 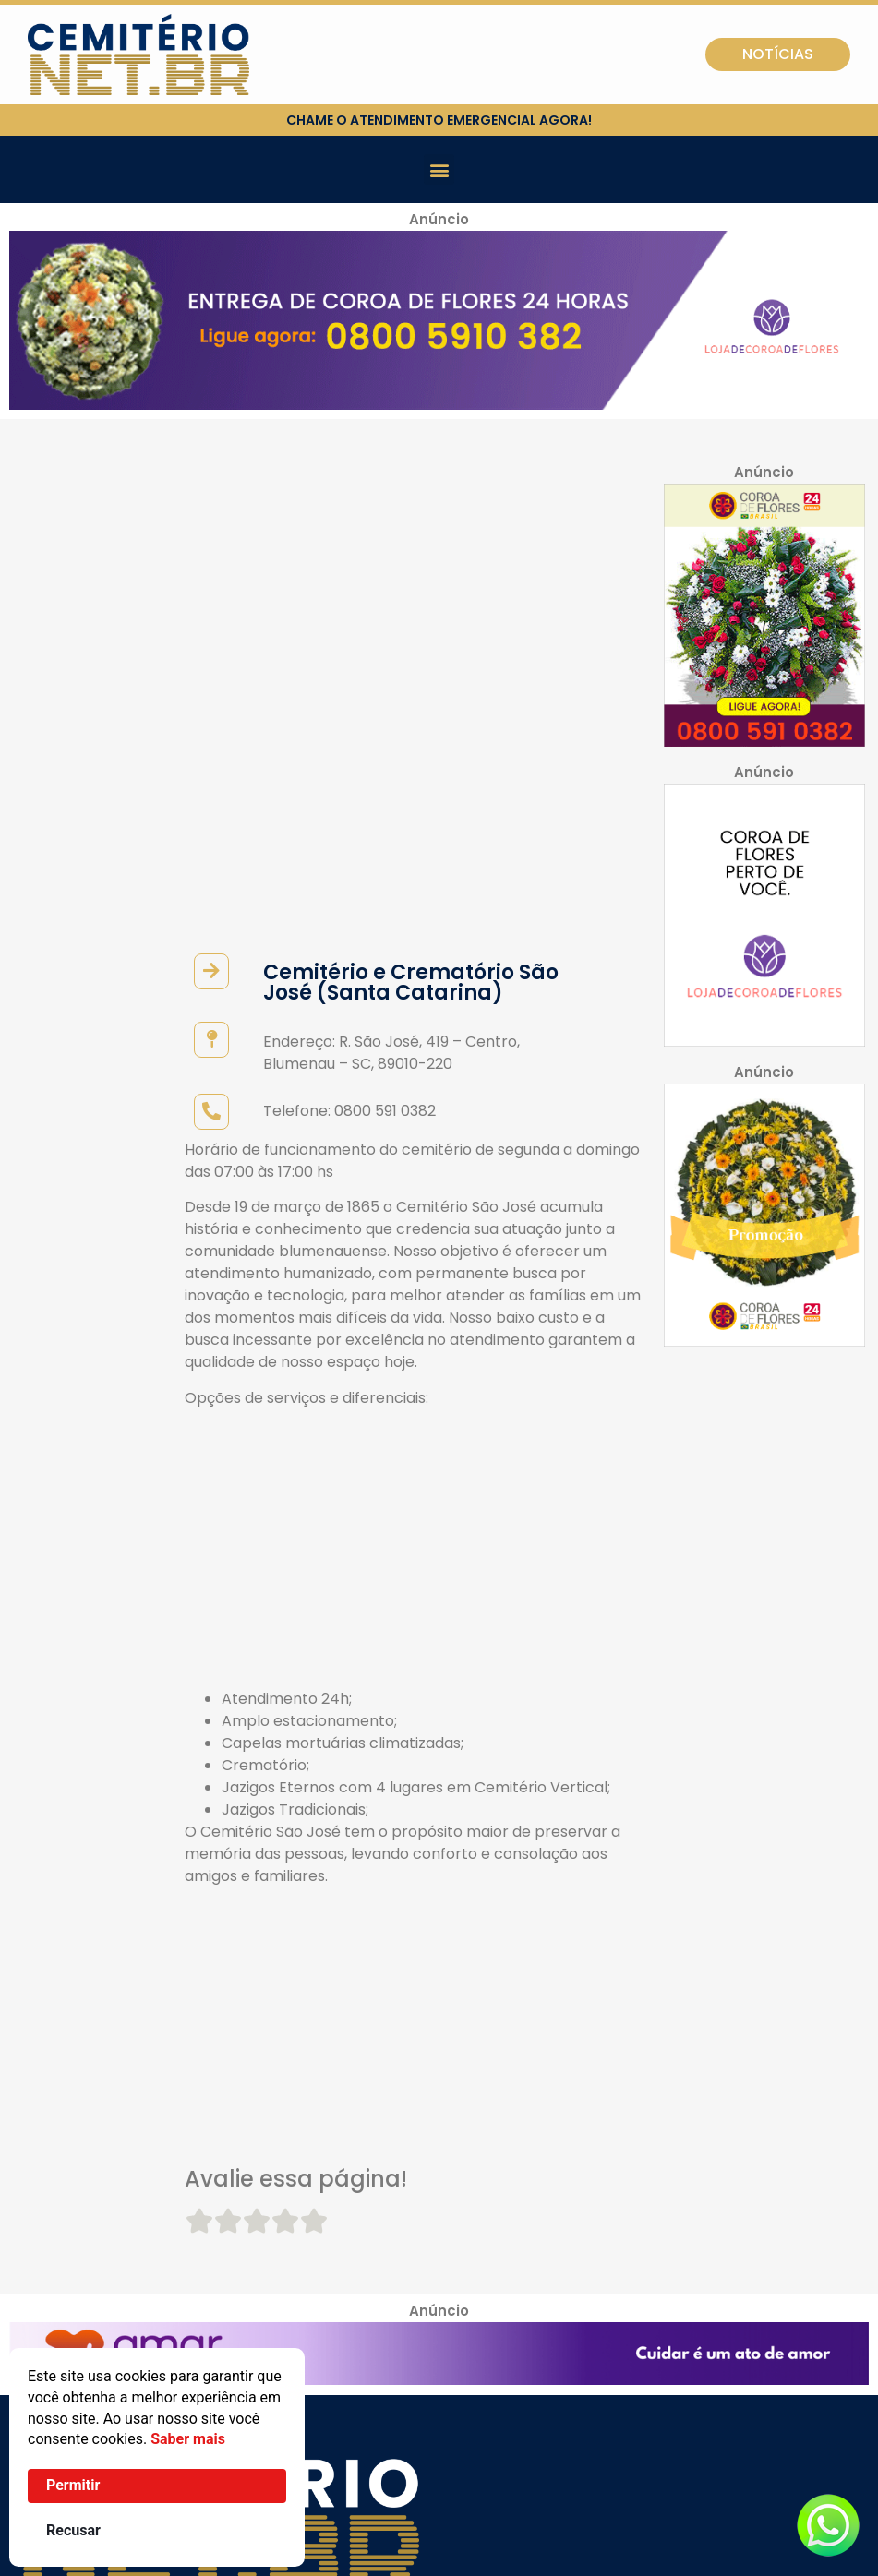 I want to click on Saber mais, so click(x=187, y=2439).